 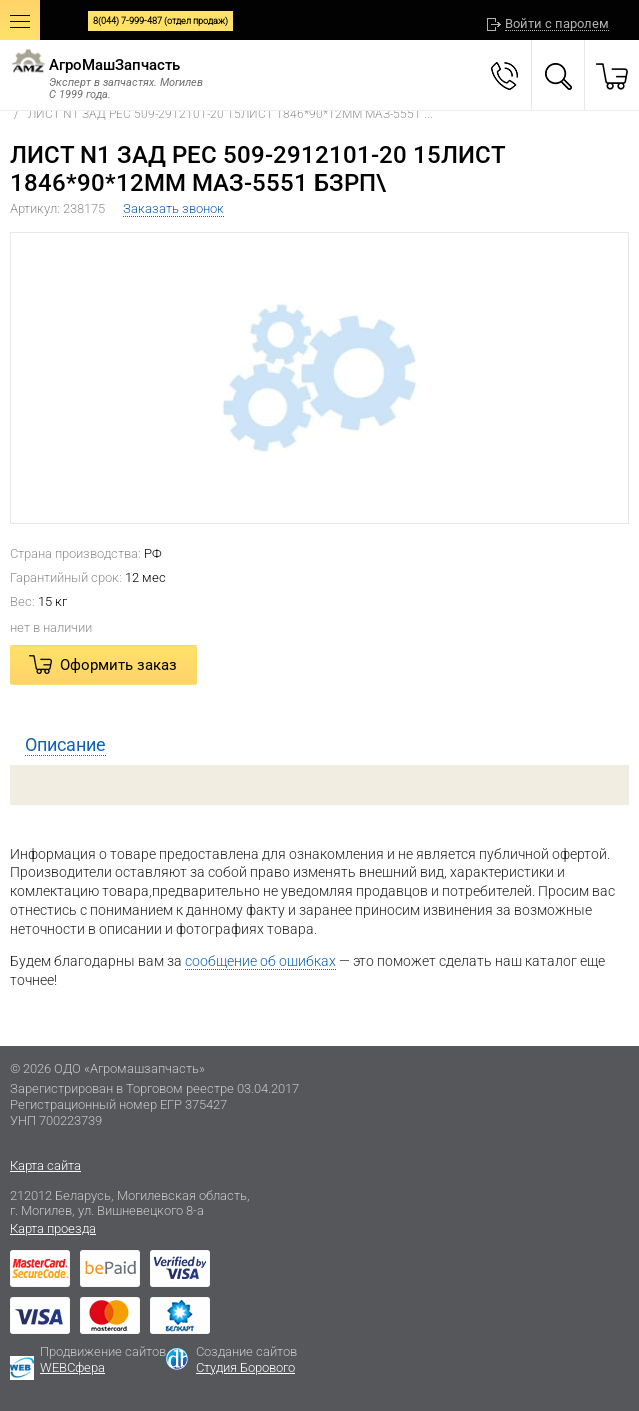 I want to click on сообщение об ошибках, so click(x=260, y=961).